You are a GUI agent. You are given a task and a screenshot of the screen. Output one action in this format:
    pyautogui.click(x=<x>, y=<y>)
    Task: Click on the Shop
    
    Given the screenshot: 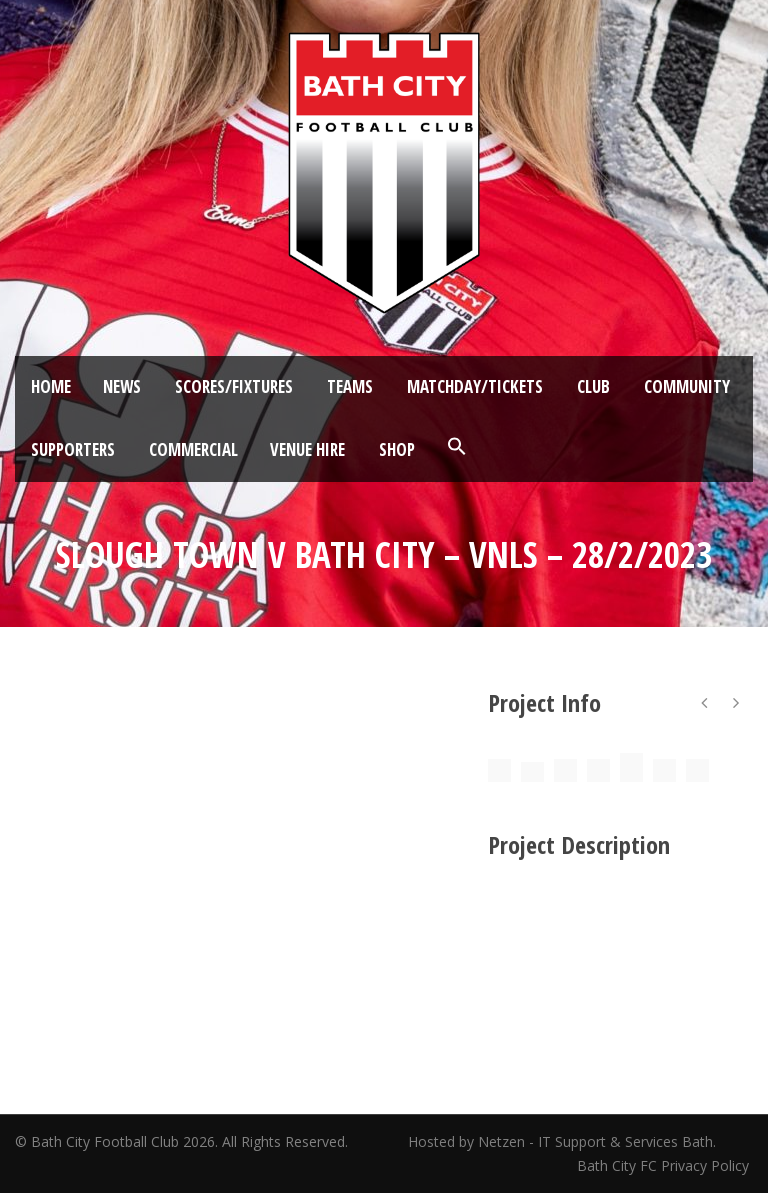 What is the action you would take?
    pyautogui.click(x=397, y=449)
    